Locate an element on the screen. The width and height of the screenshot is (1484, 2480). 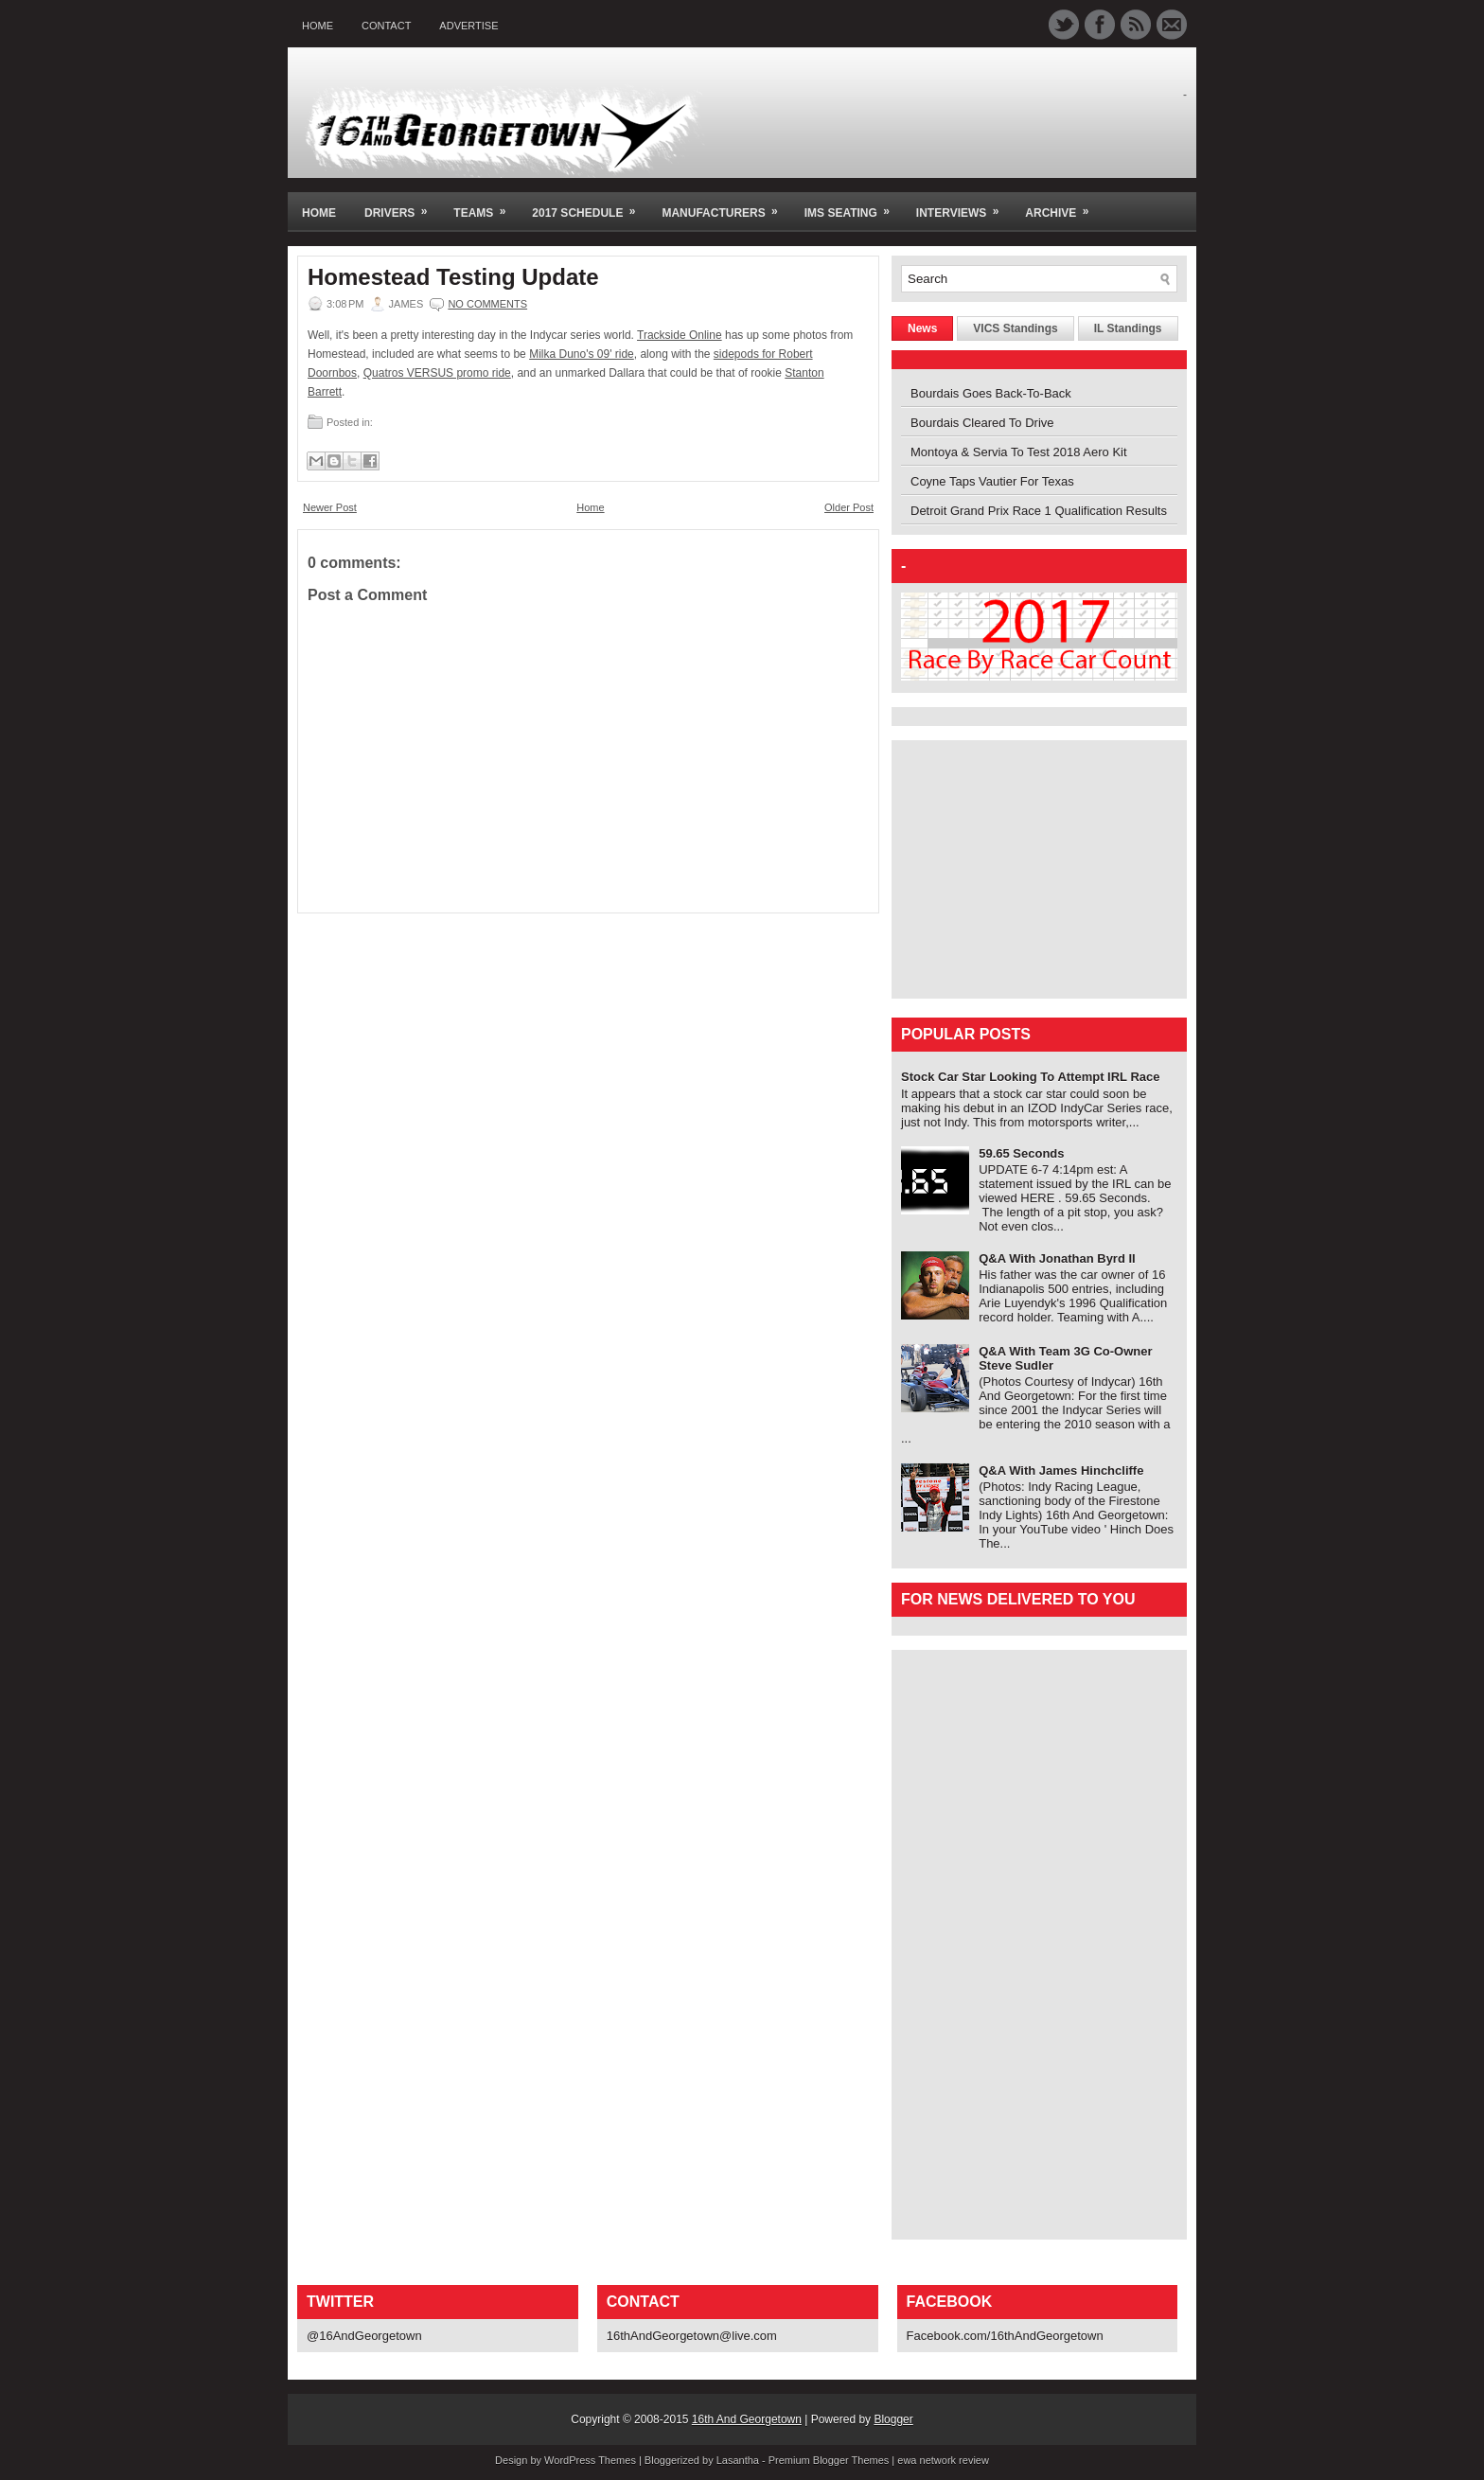
Blogger is located at coordinates (893, 2419).